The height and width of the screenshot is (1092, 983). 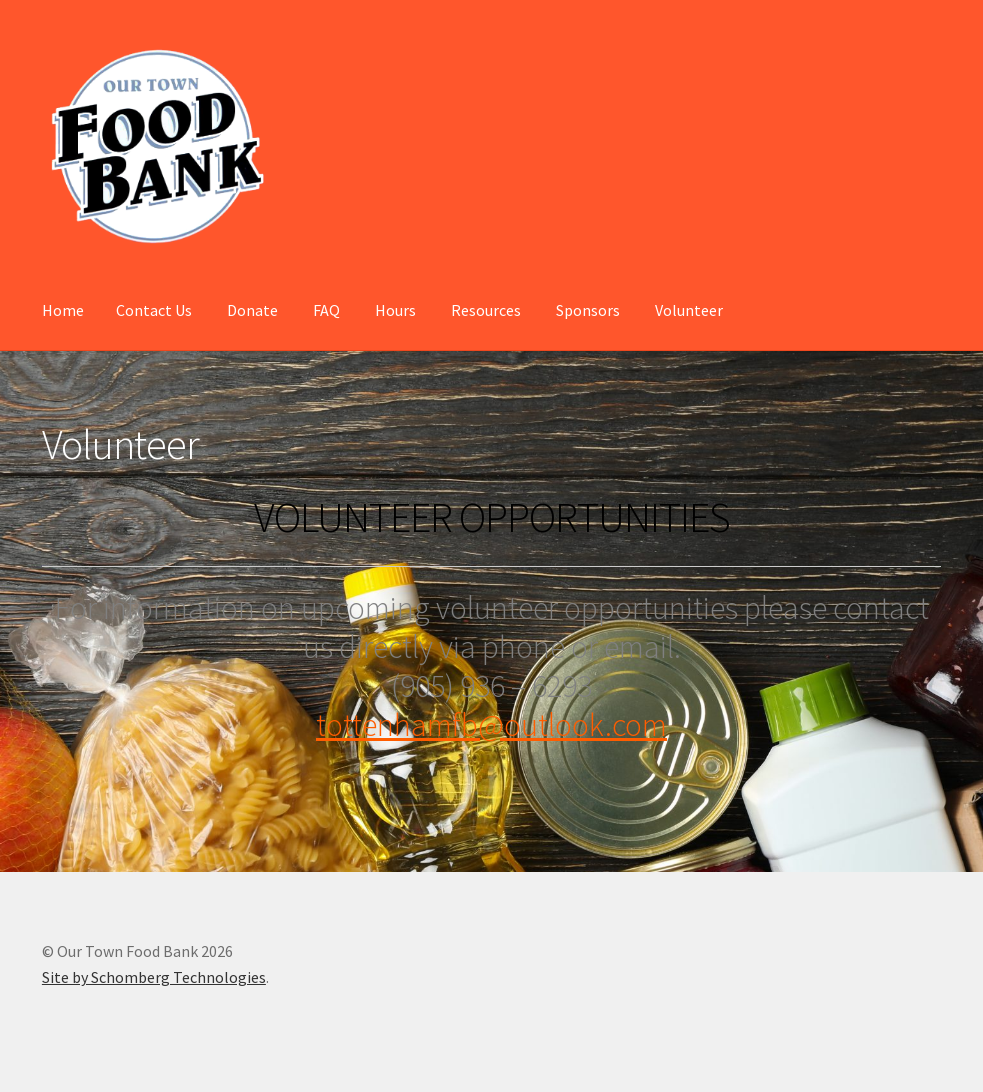 I want to click on Contact Us, so click(x=154, y=310).